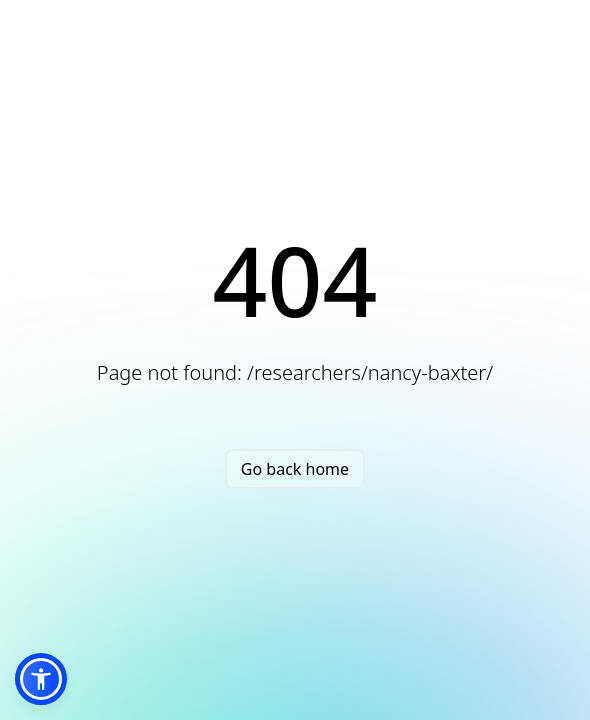 Image resolution: width=590 pixels, height=720 pixels. I want to click on Go back home, so click(295, 469).